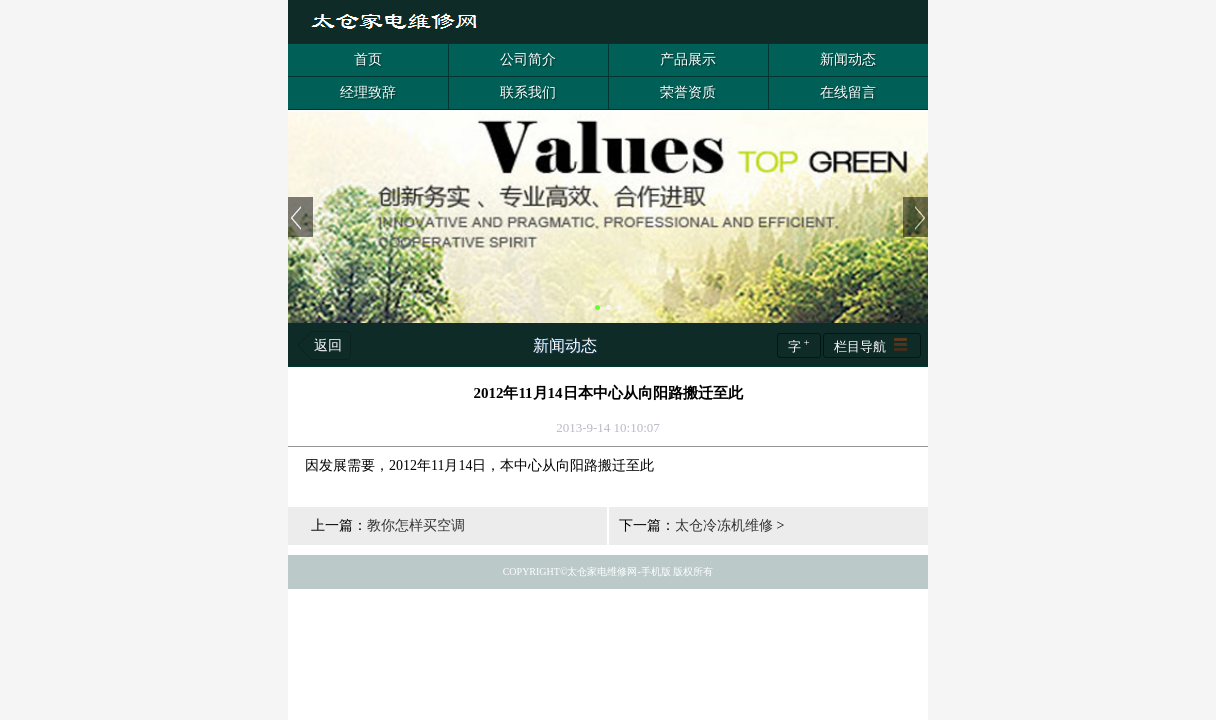 Image resolution: width=1216 pixels, height=720 pixels. I want to click on 公司简介, so click(528, 59).